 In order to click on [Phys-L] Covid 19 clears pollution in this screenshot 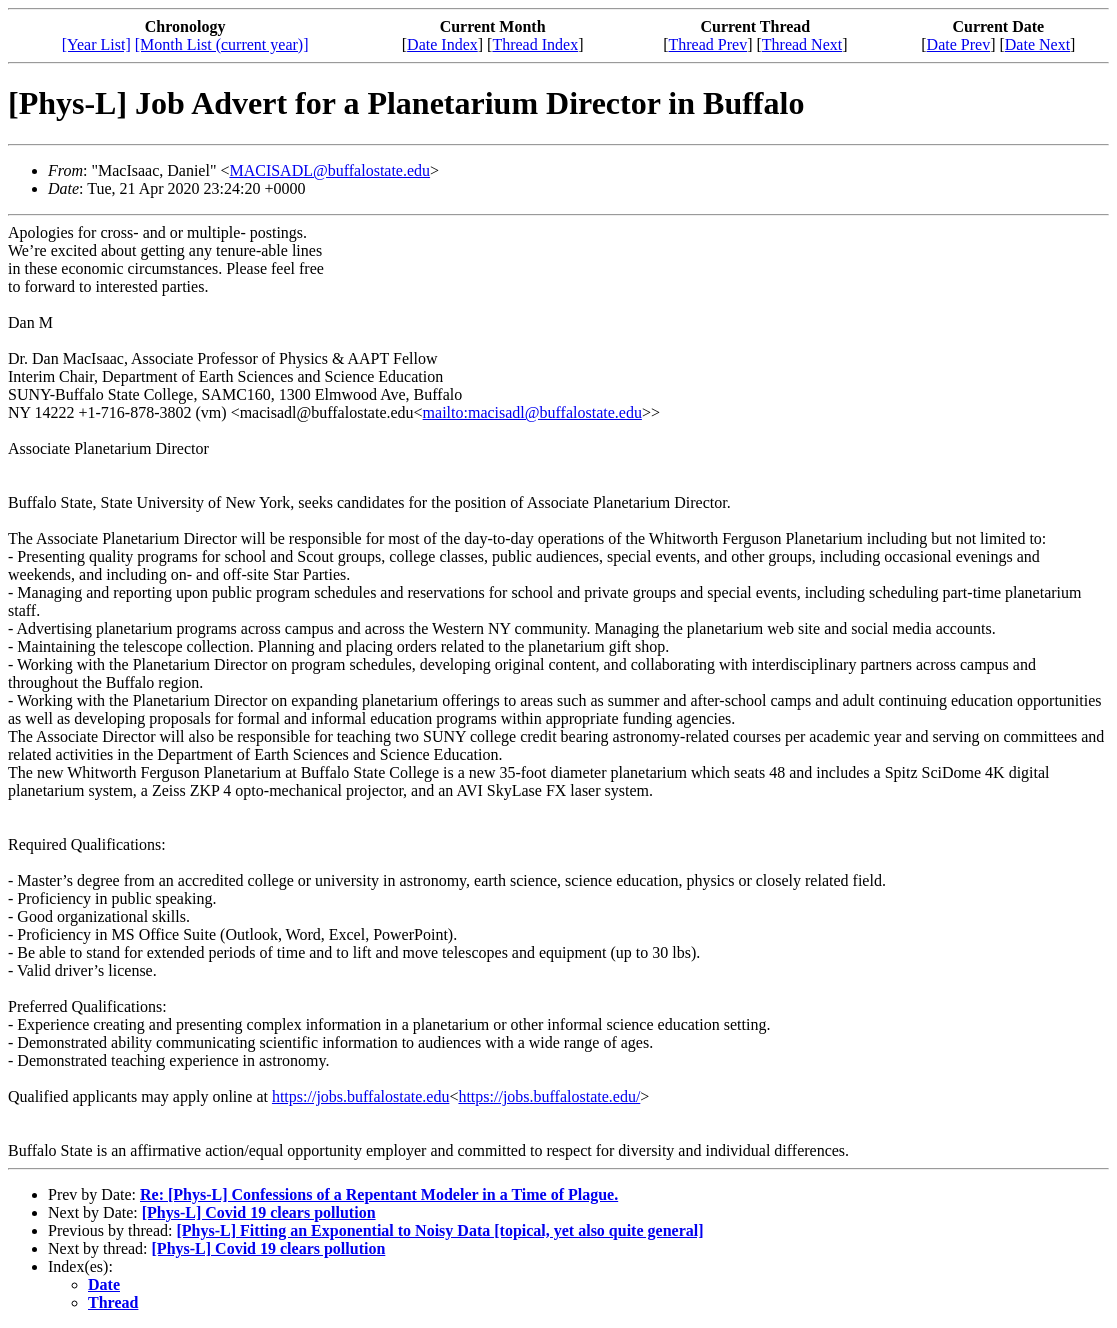, I will do `click(259, 1212)`.